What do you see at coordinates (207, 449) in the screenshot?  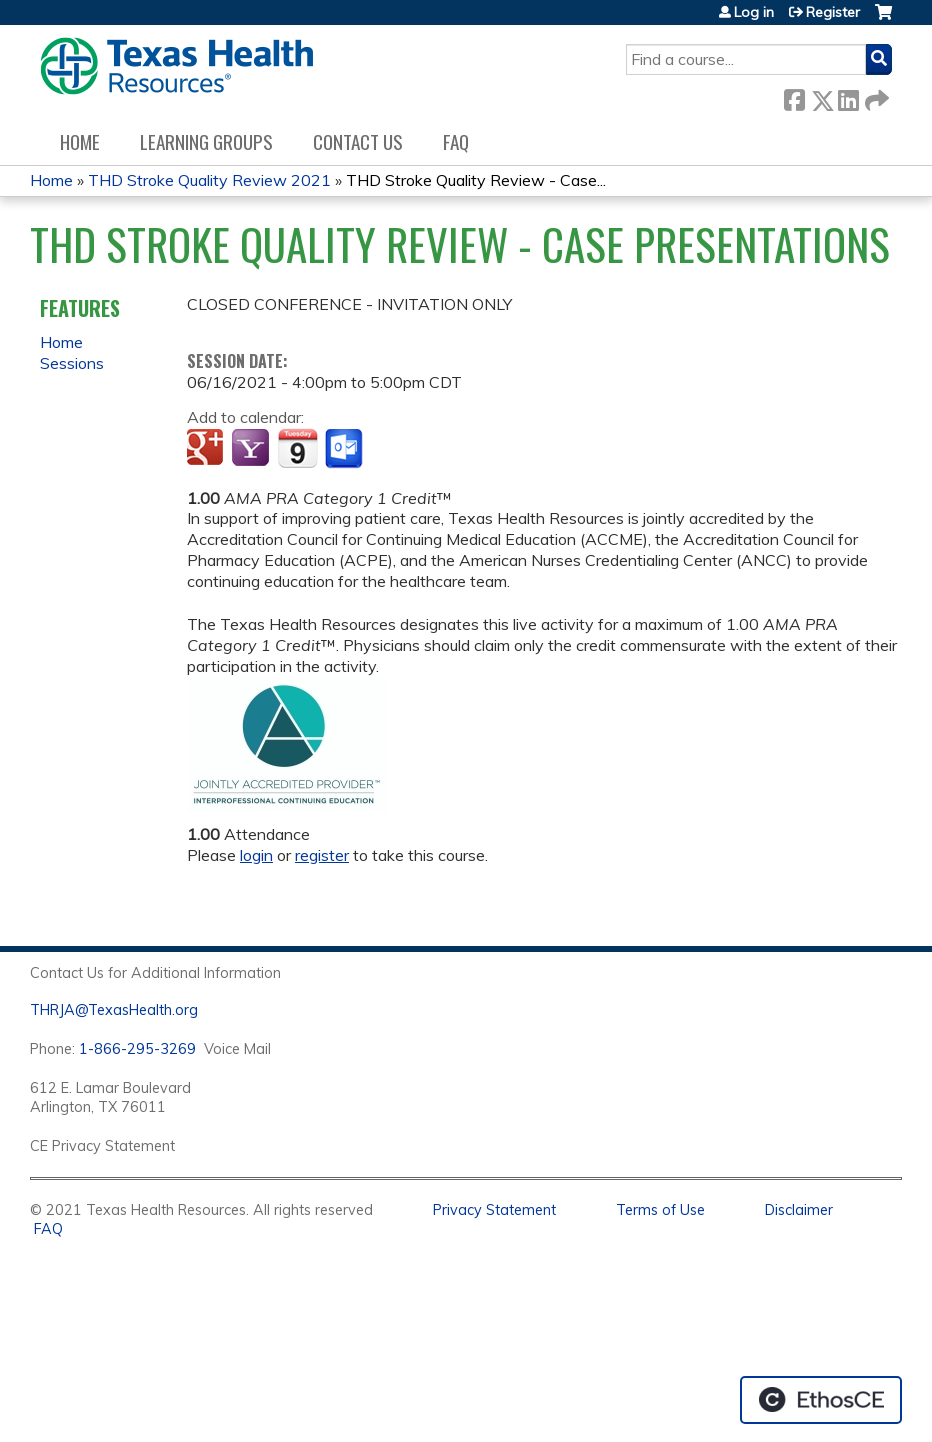 I see `Add to google calendar` at bounding box center [207, 449].